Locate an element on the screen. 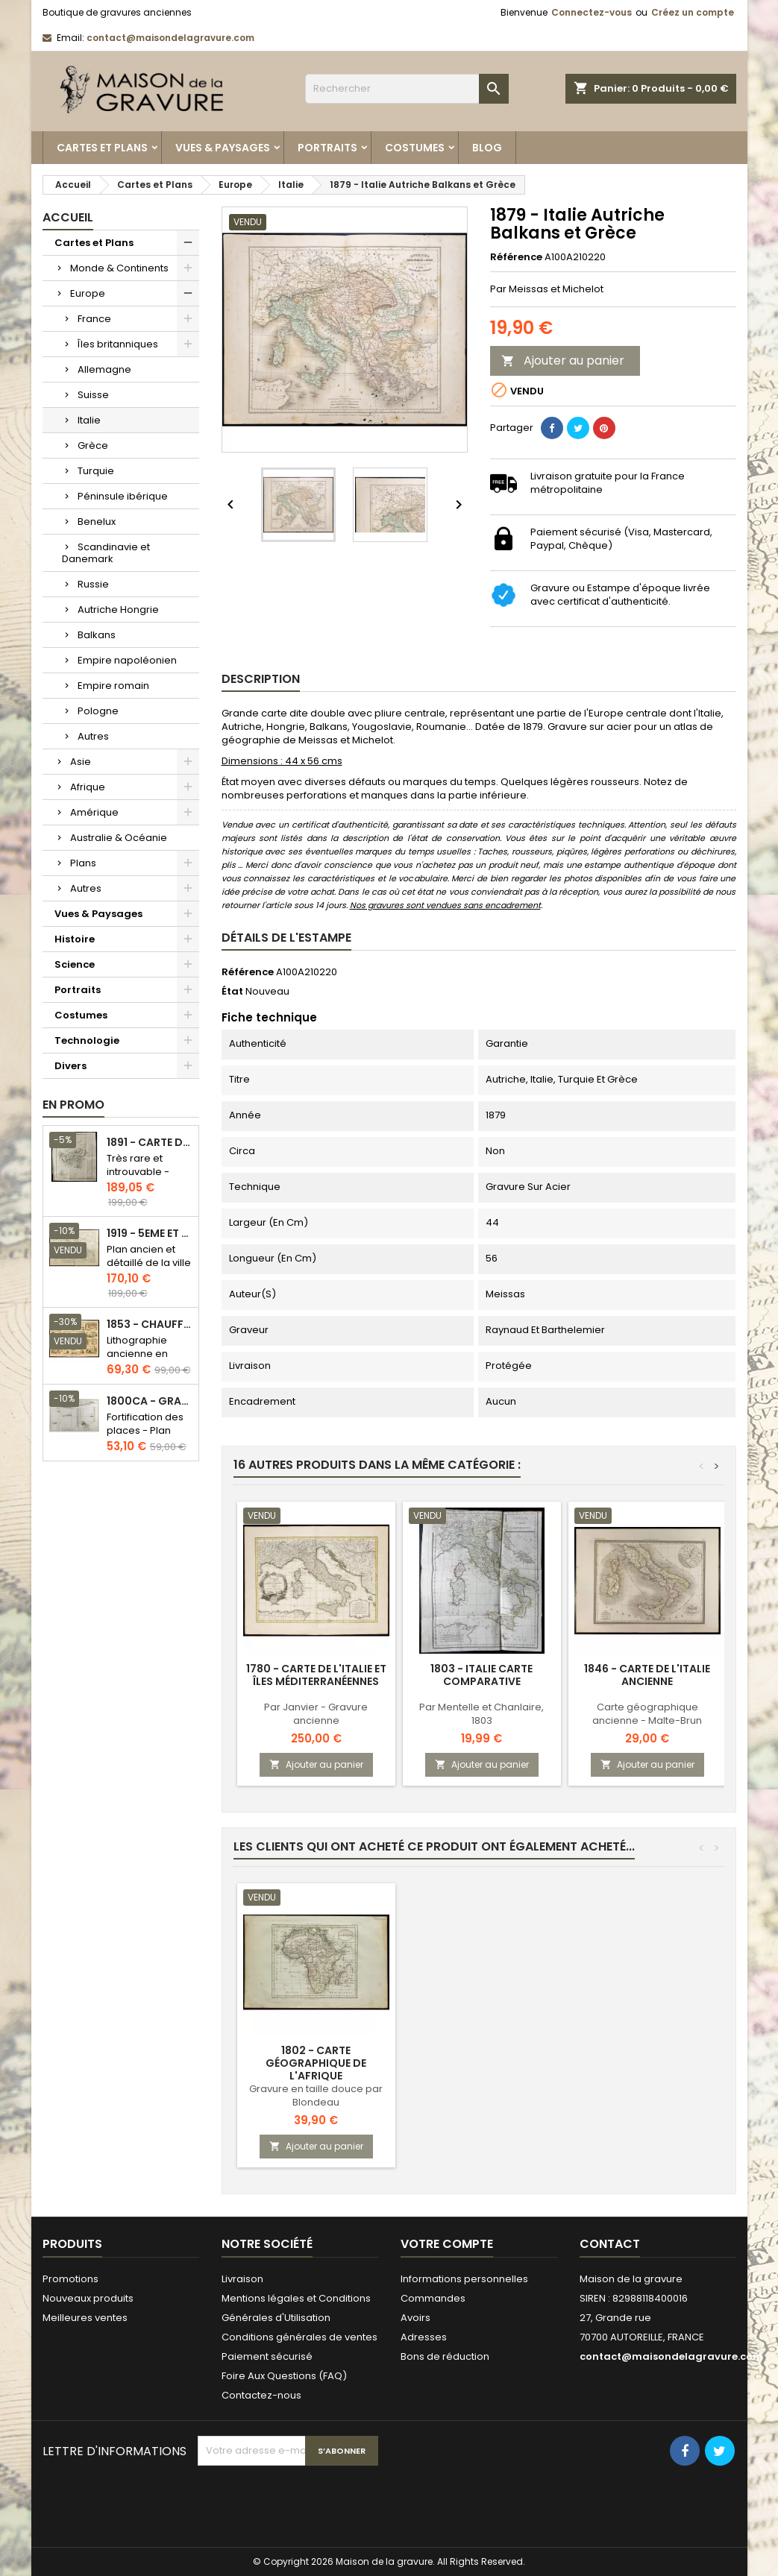 This screenshot has height=2576, width=778. Portraits is located at coordinates (327, 147).